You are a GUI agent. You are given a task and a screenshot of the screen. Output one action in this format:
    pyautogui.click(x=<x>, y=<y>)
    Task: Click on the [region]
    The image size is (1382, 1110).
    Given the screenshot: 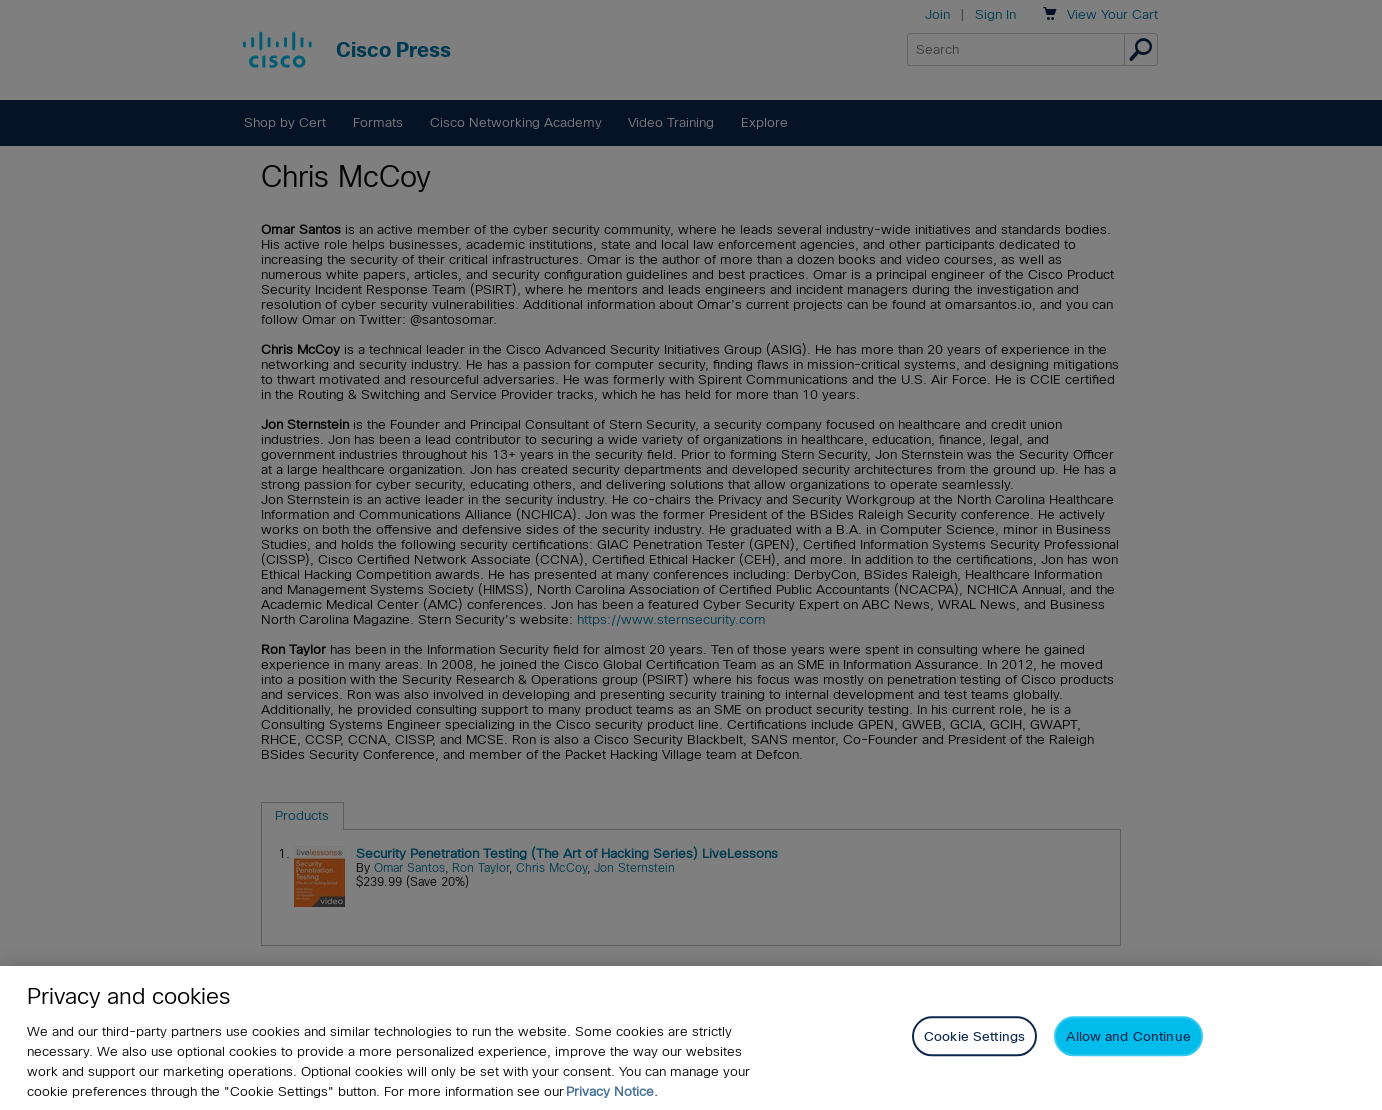 What is the action you would take?
    pyautogui.click(x=691, y=1038)
    